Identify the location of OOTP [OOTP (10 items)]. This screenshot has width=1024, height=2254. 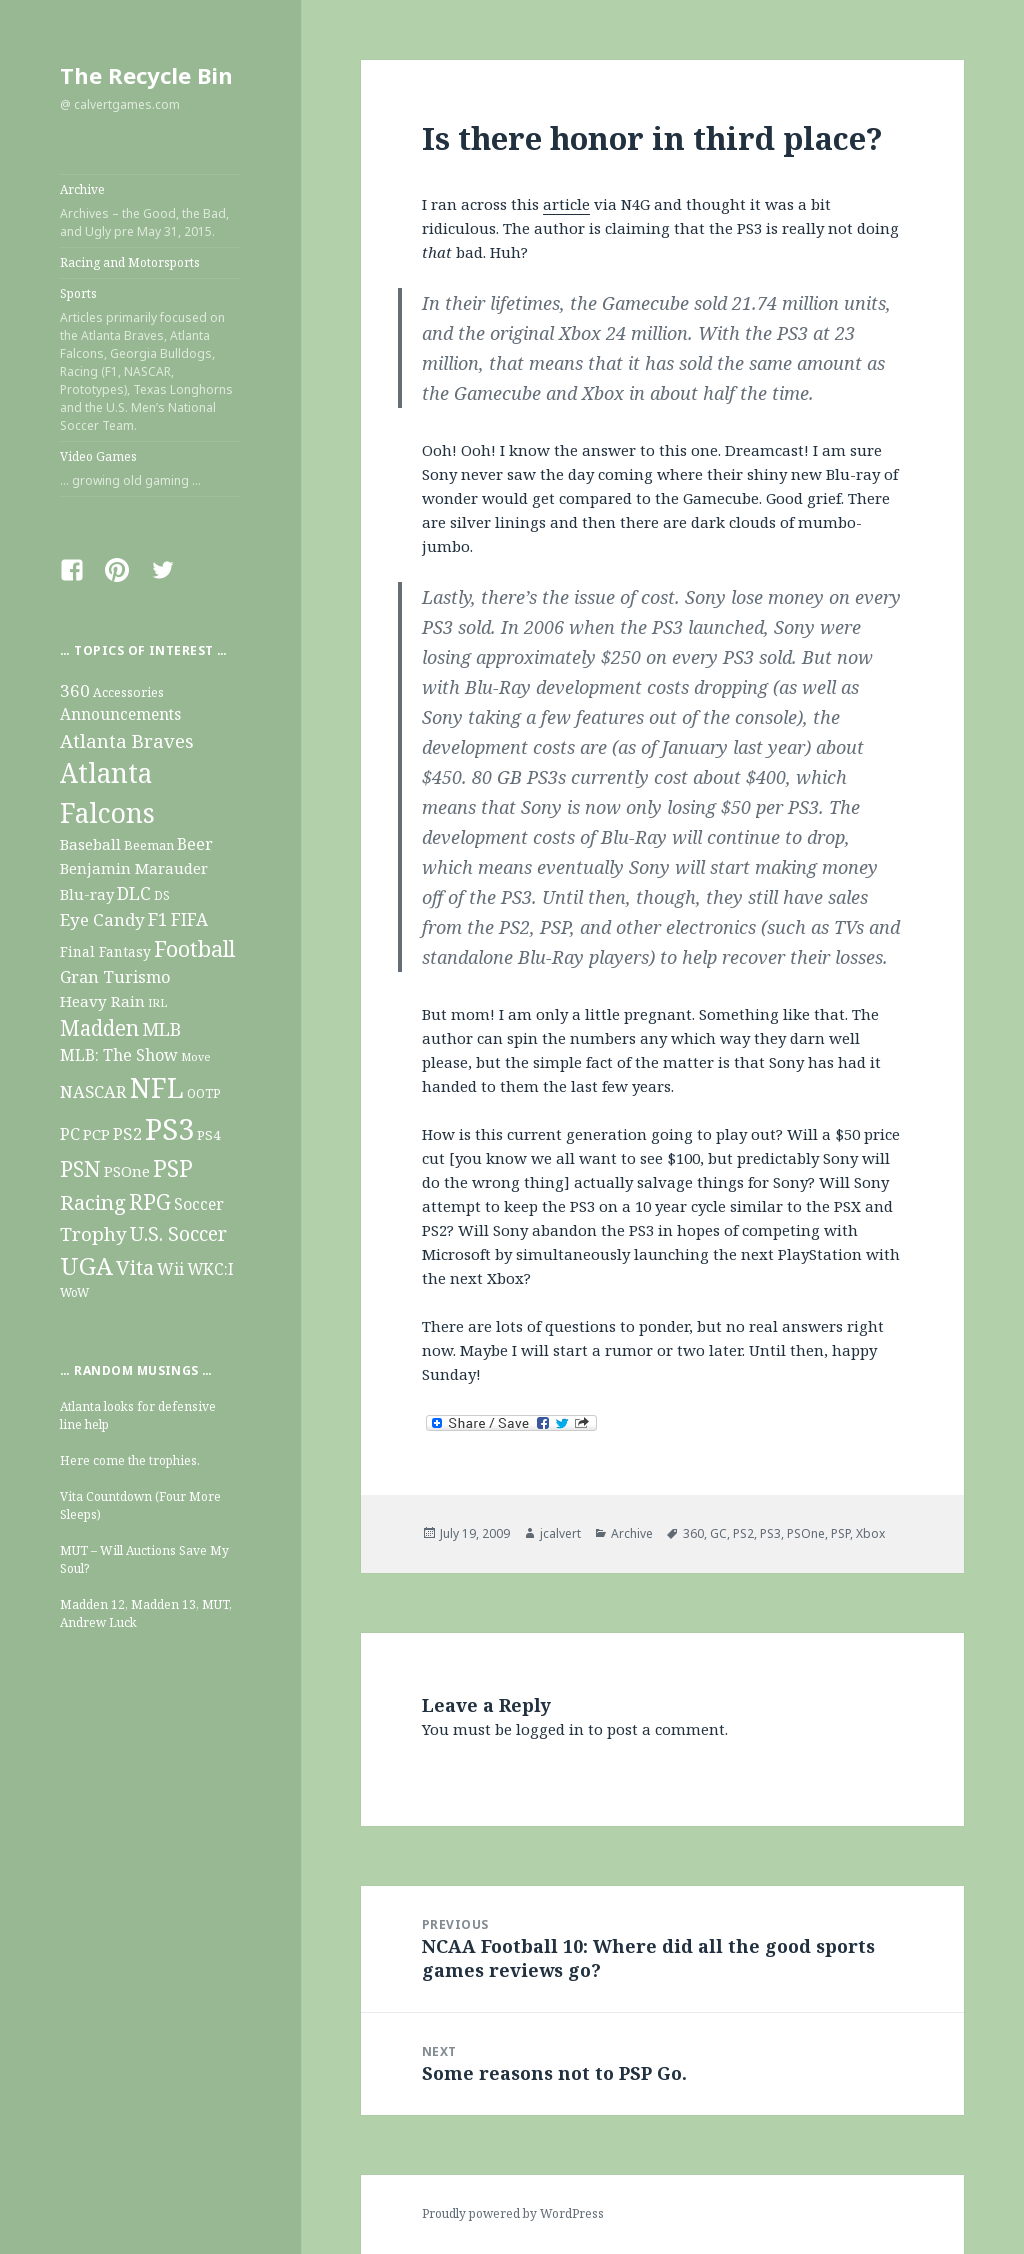
(204, 1093).